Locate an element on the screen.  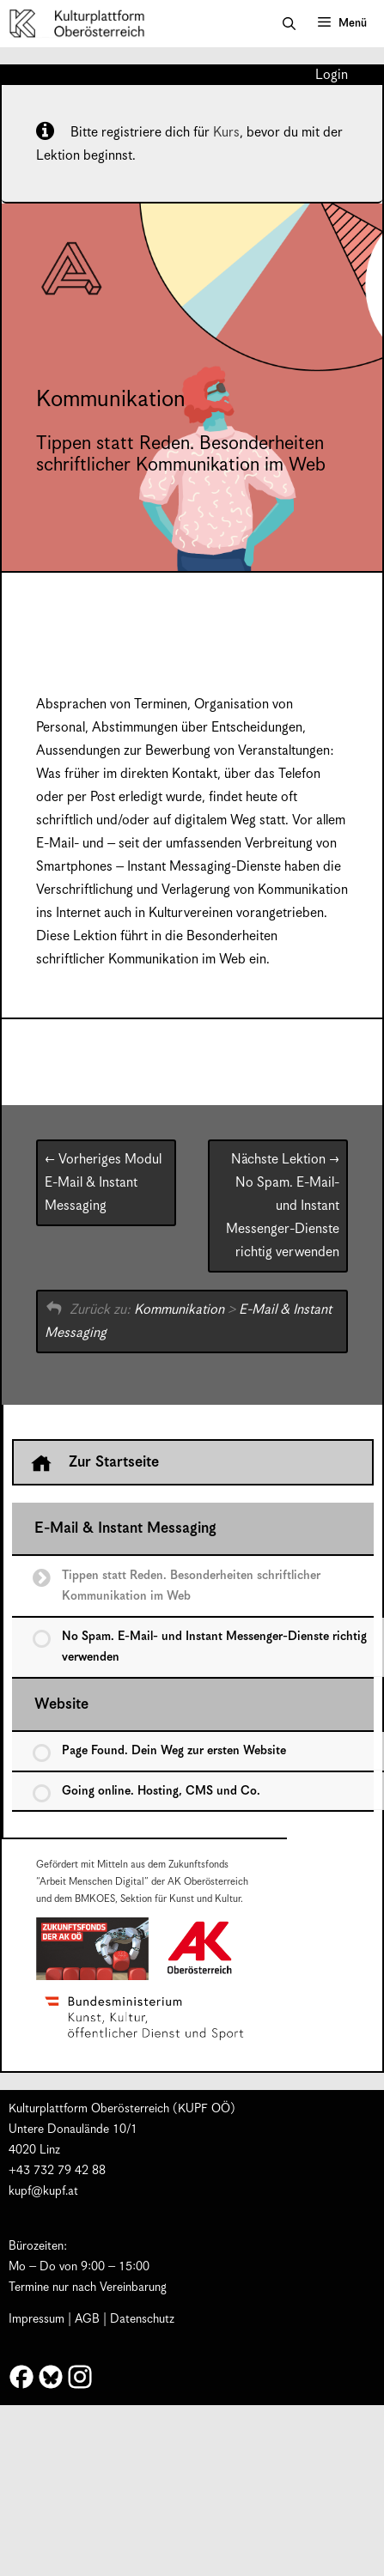
Datenschutz is located at coordinates (142, 2319).